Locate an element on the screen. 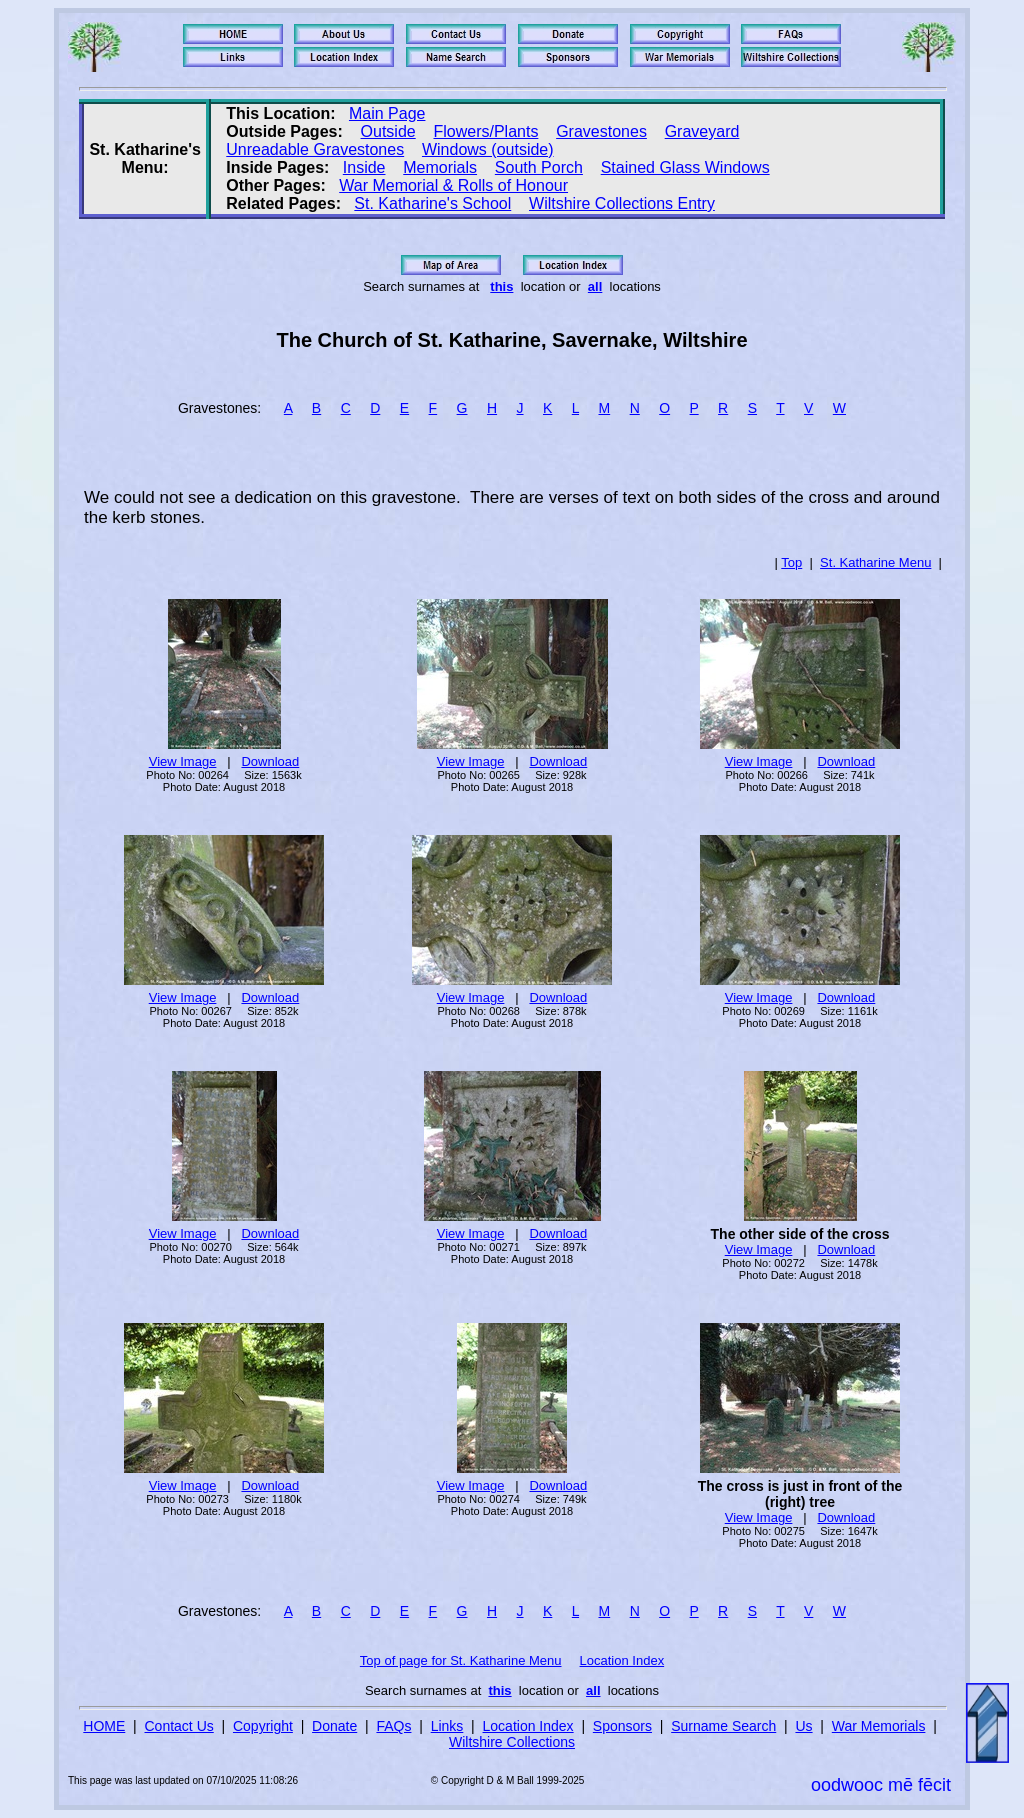 The image size is (1024, 1818). Wiltshire Collections Entry is located at coordinates (622, 203).